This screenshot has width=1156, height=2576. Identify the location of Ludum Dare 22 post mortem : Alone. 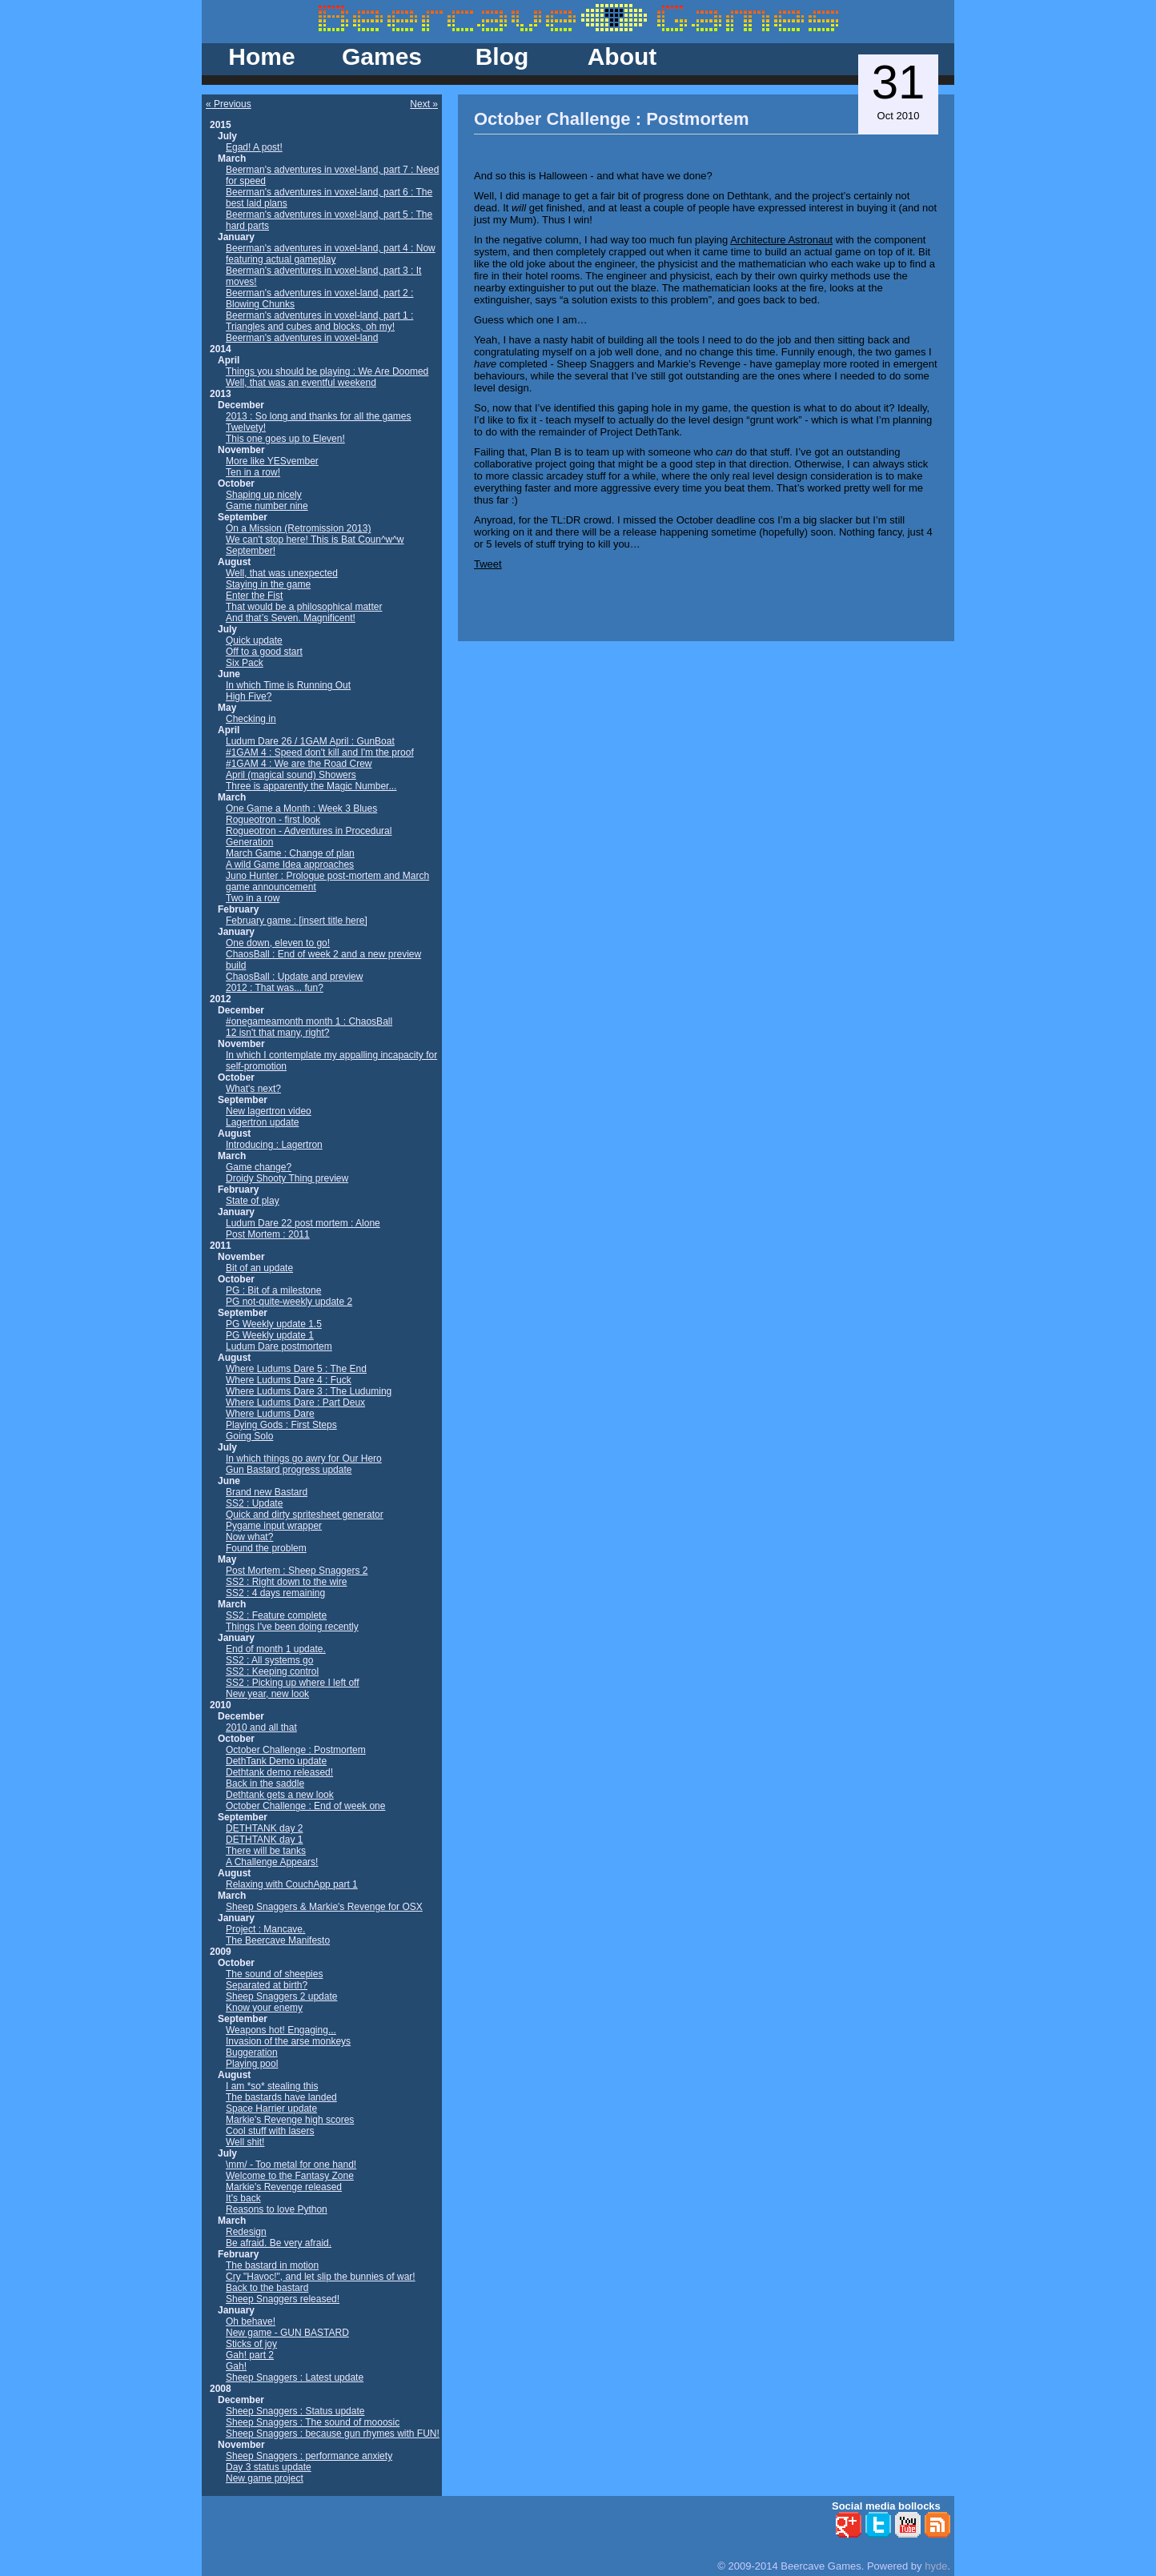
(303, 1223).